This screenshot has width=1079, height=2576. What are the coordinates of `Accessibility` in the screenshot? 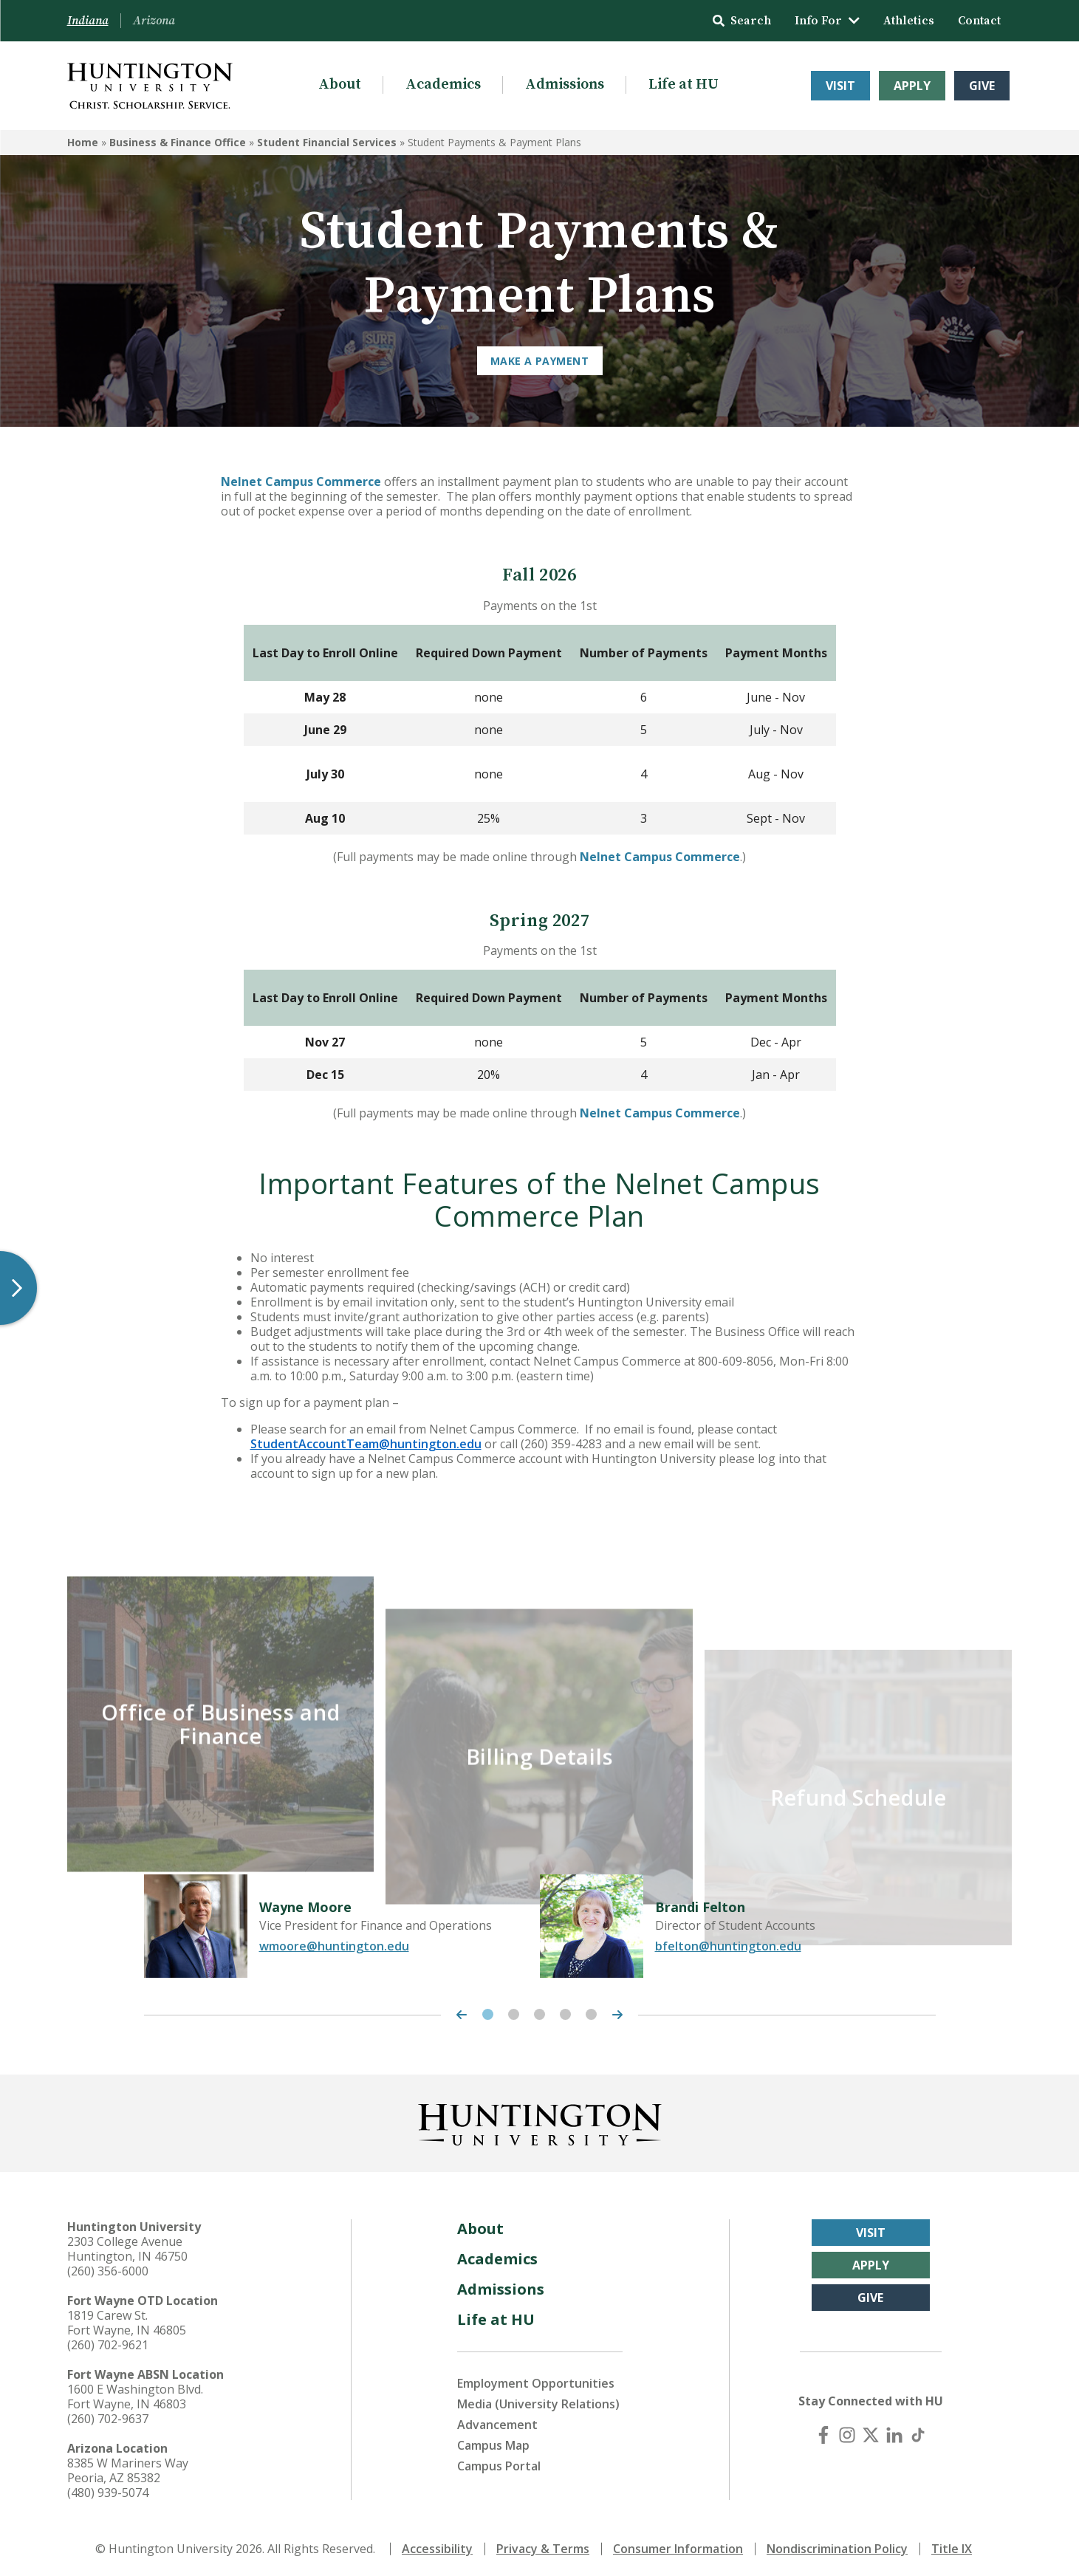 It's located at (437, 2545).